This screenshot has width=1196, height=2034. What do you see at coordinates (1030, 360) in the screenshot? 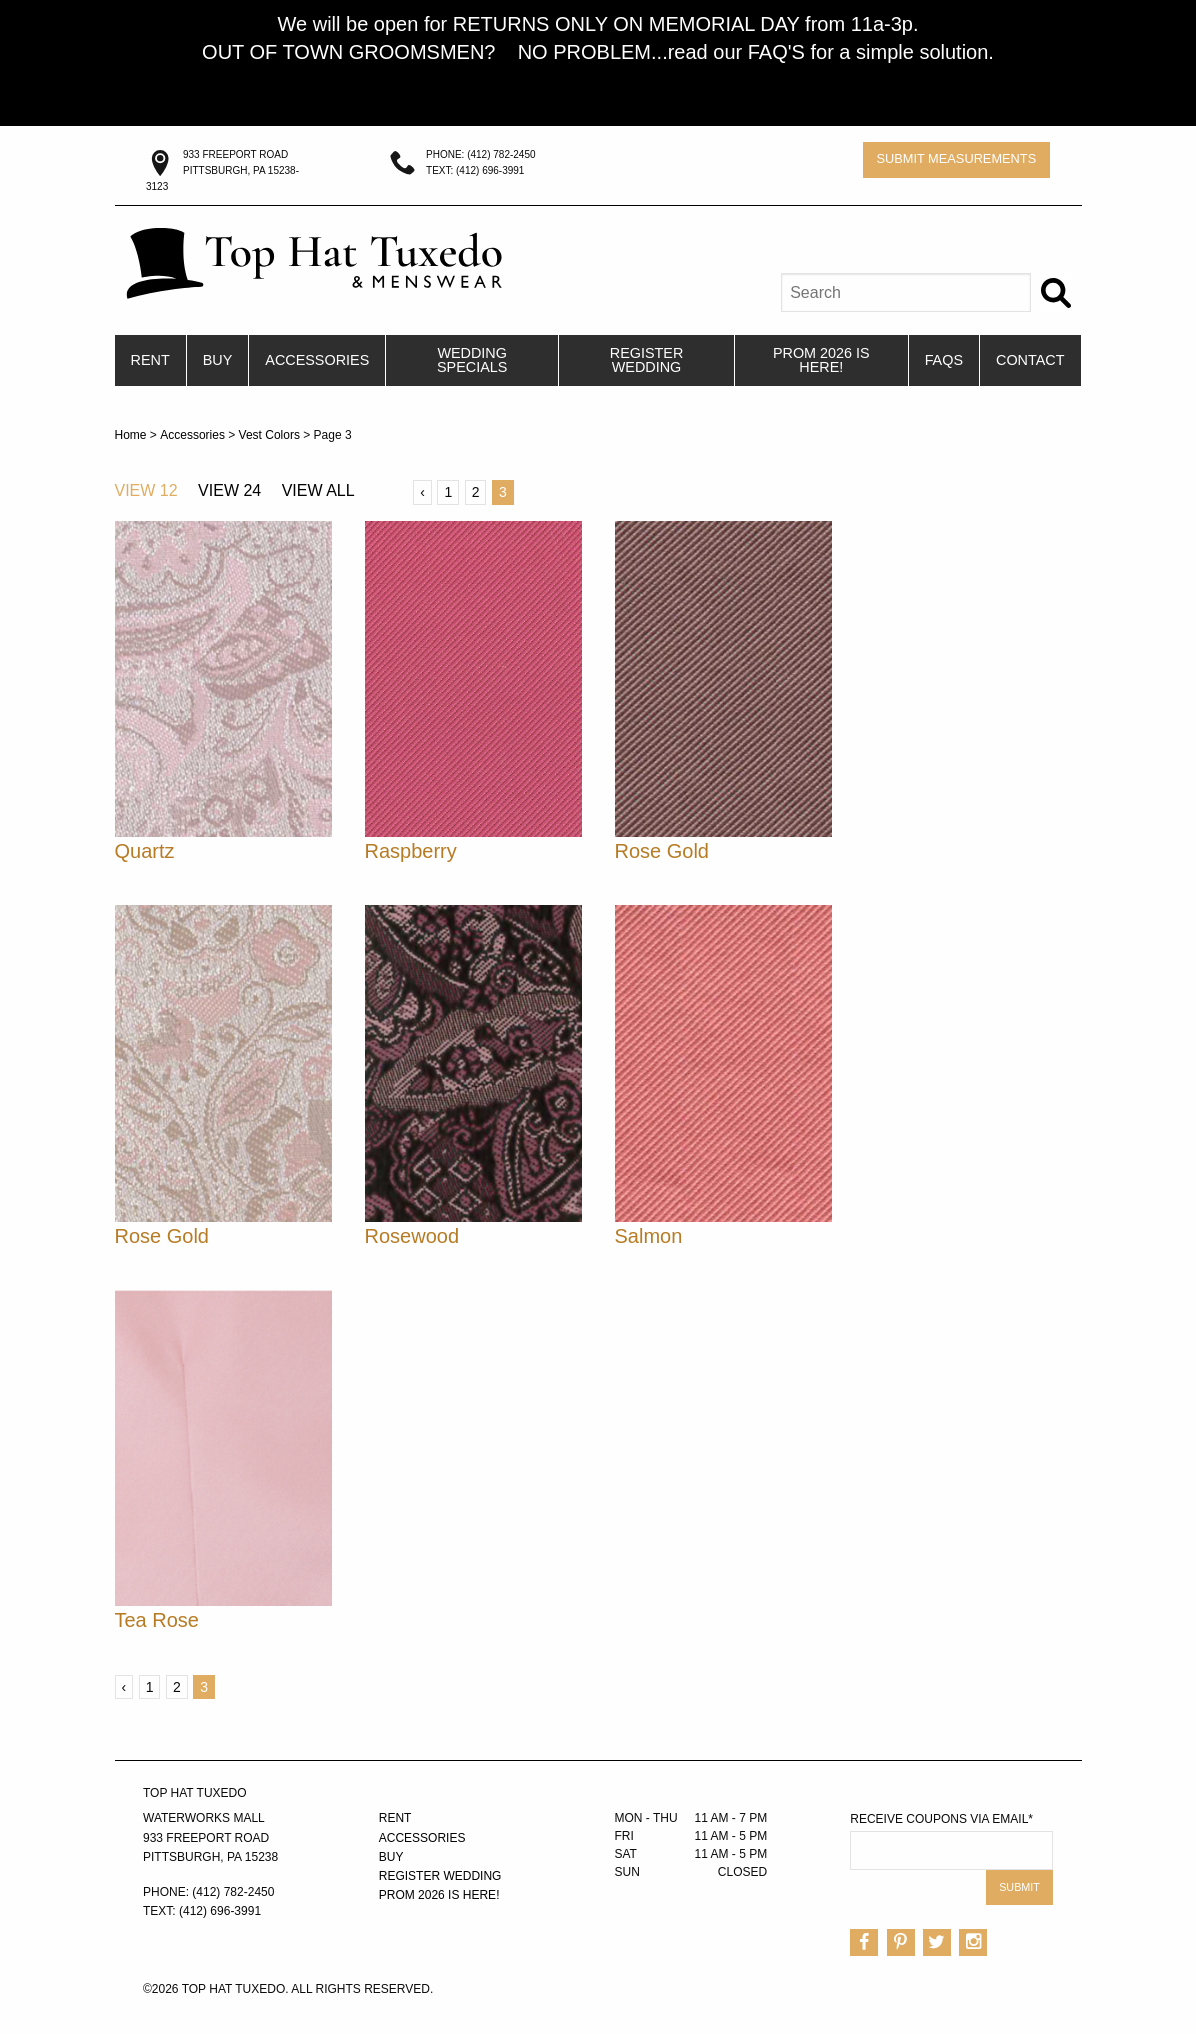
I see `Contact` at bounding box center [1030, 360].